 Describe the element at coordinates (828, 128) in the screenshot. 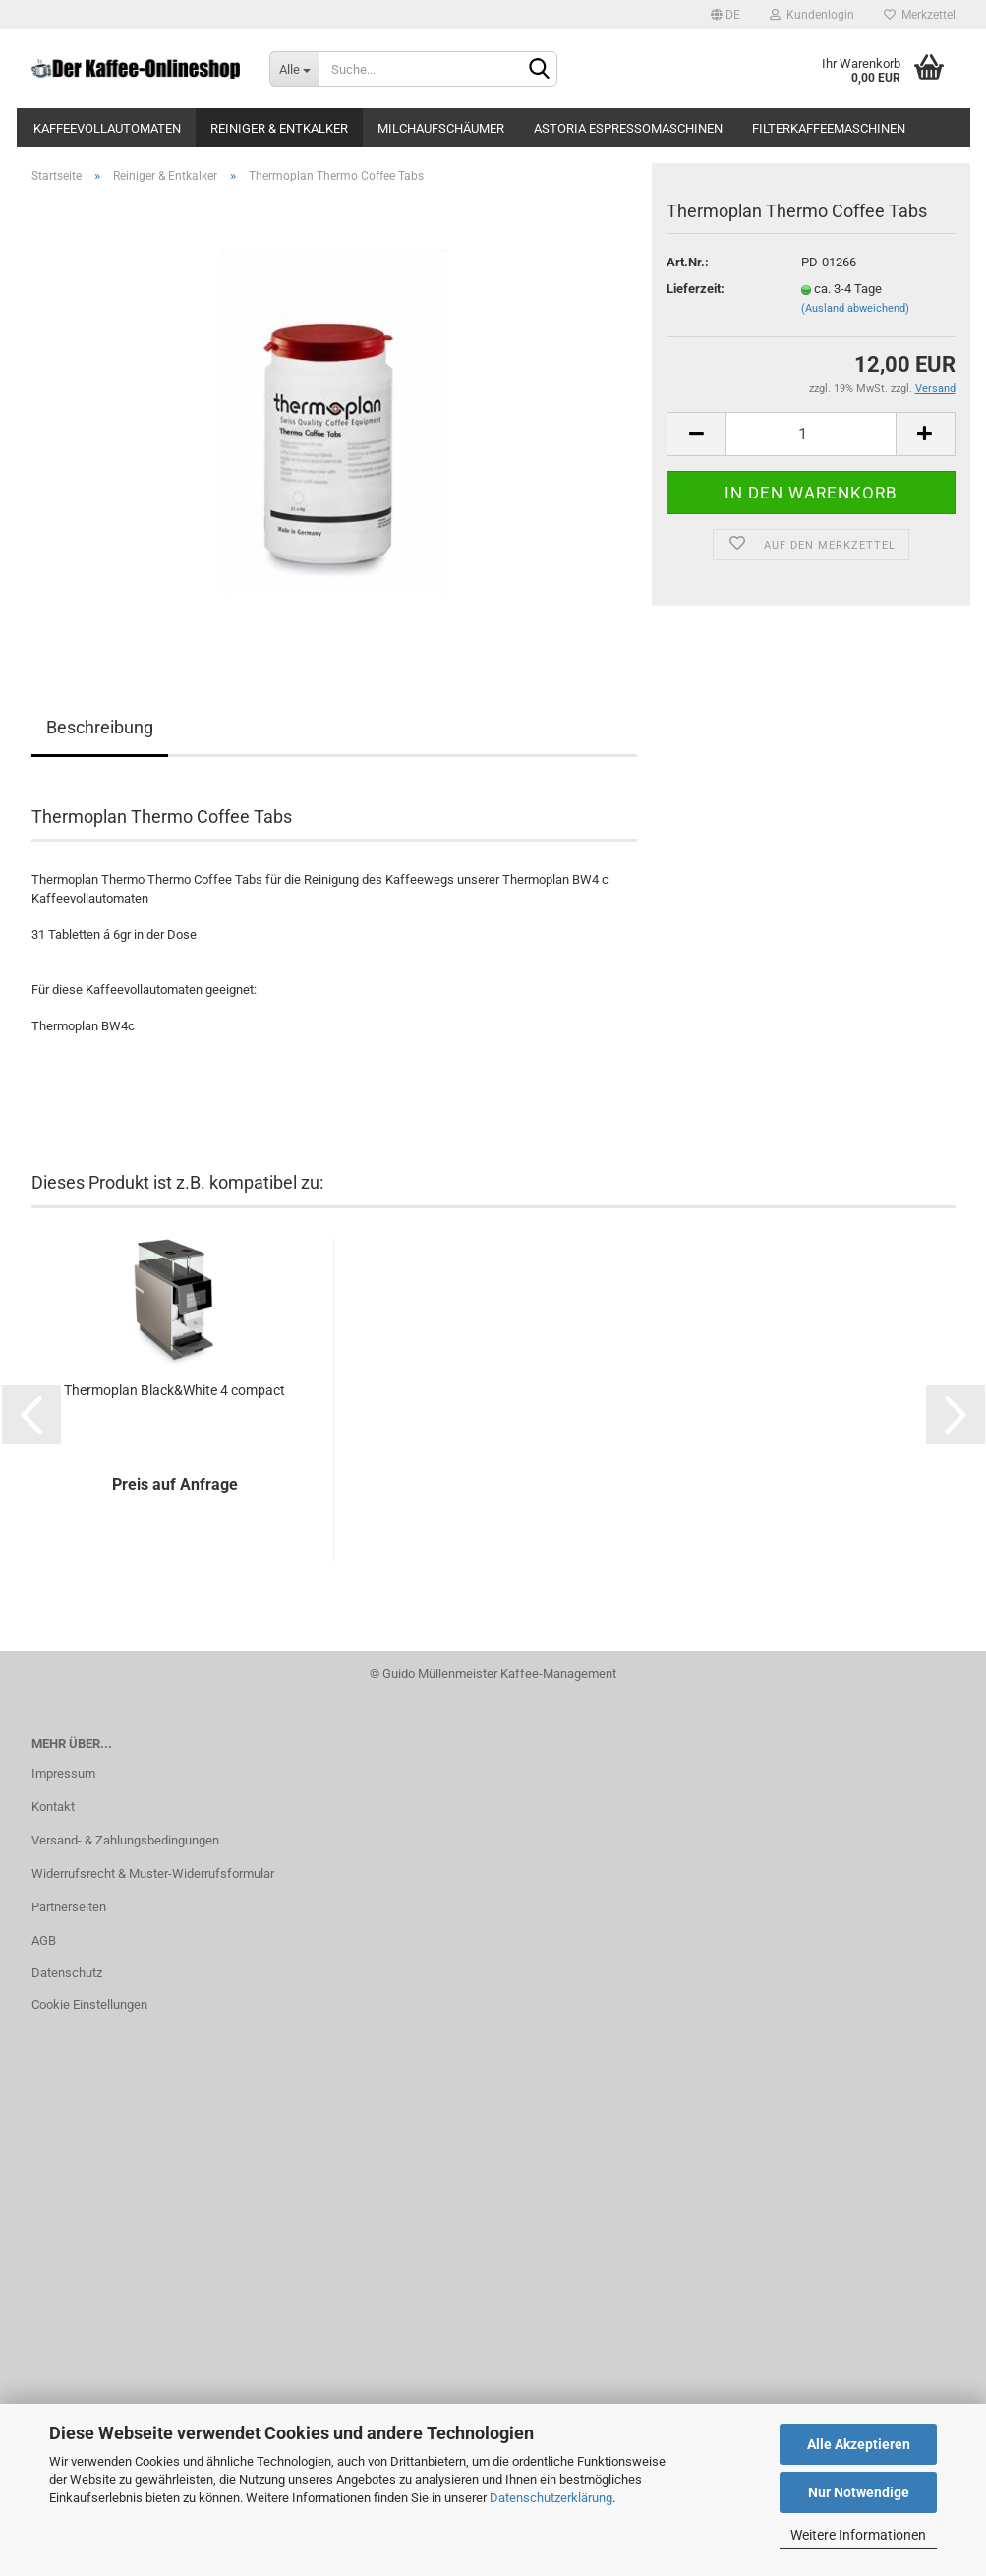

I see `Filterkaffeemaschinen` at that location.